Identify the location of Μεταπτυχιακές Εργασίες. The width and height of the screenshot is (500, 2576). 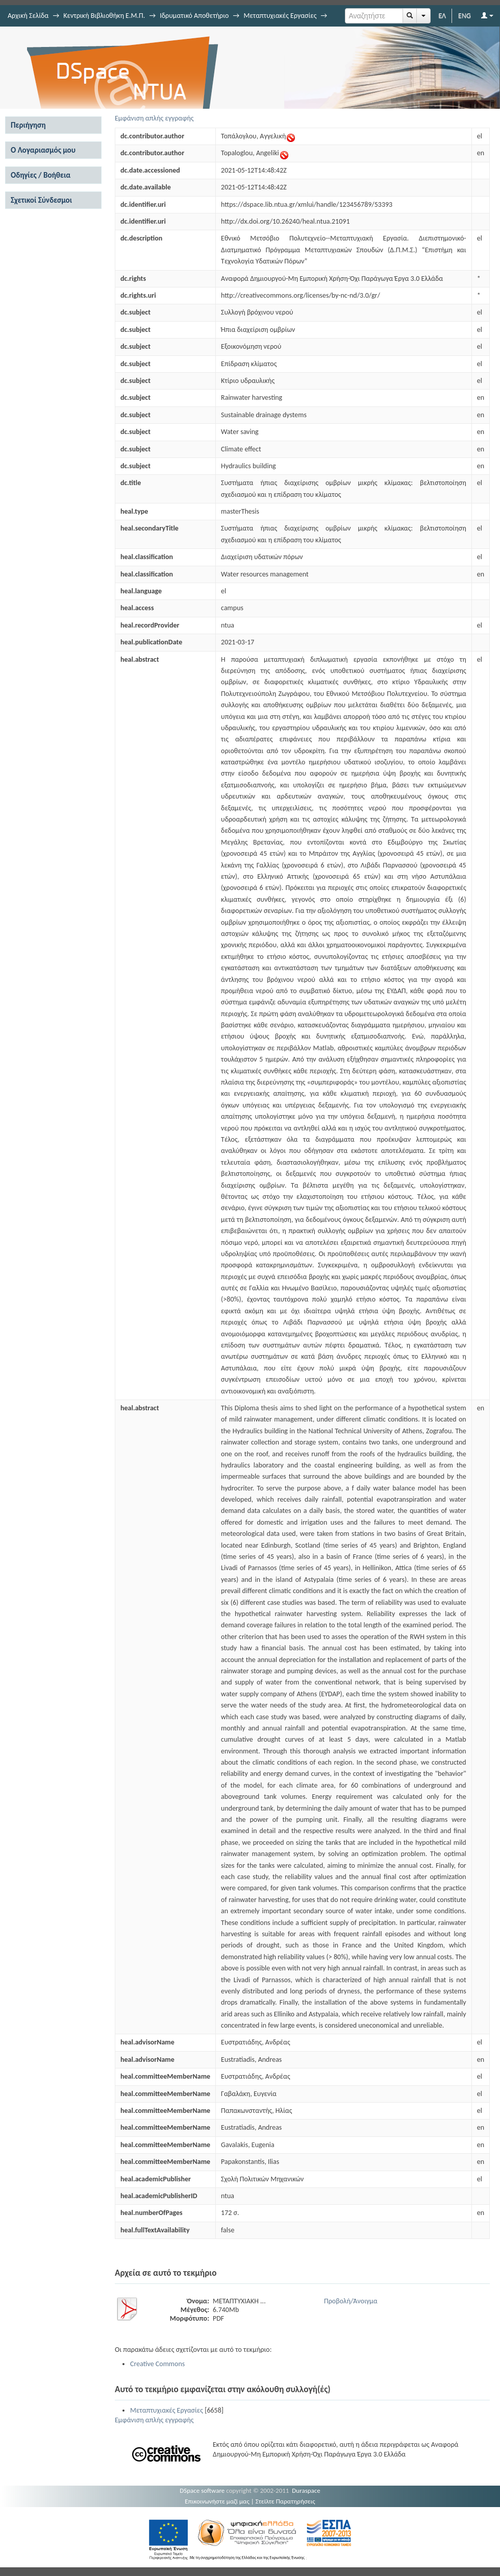
(279, 15).